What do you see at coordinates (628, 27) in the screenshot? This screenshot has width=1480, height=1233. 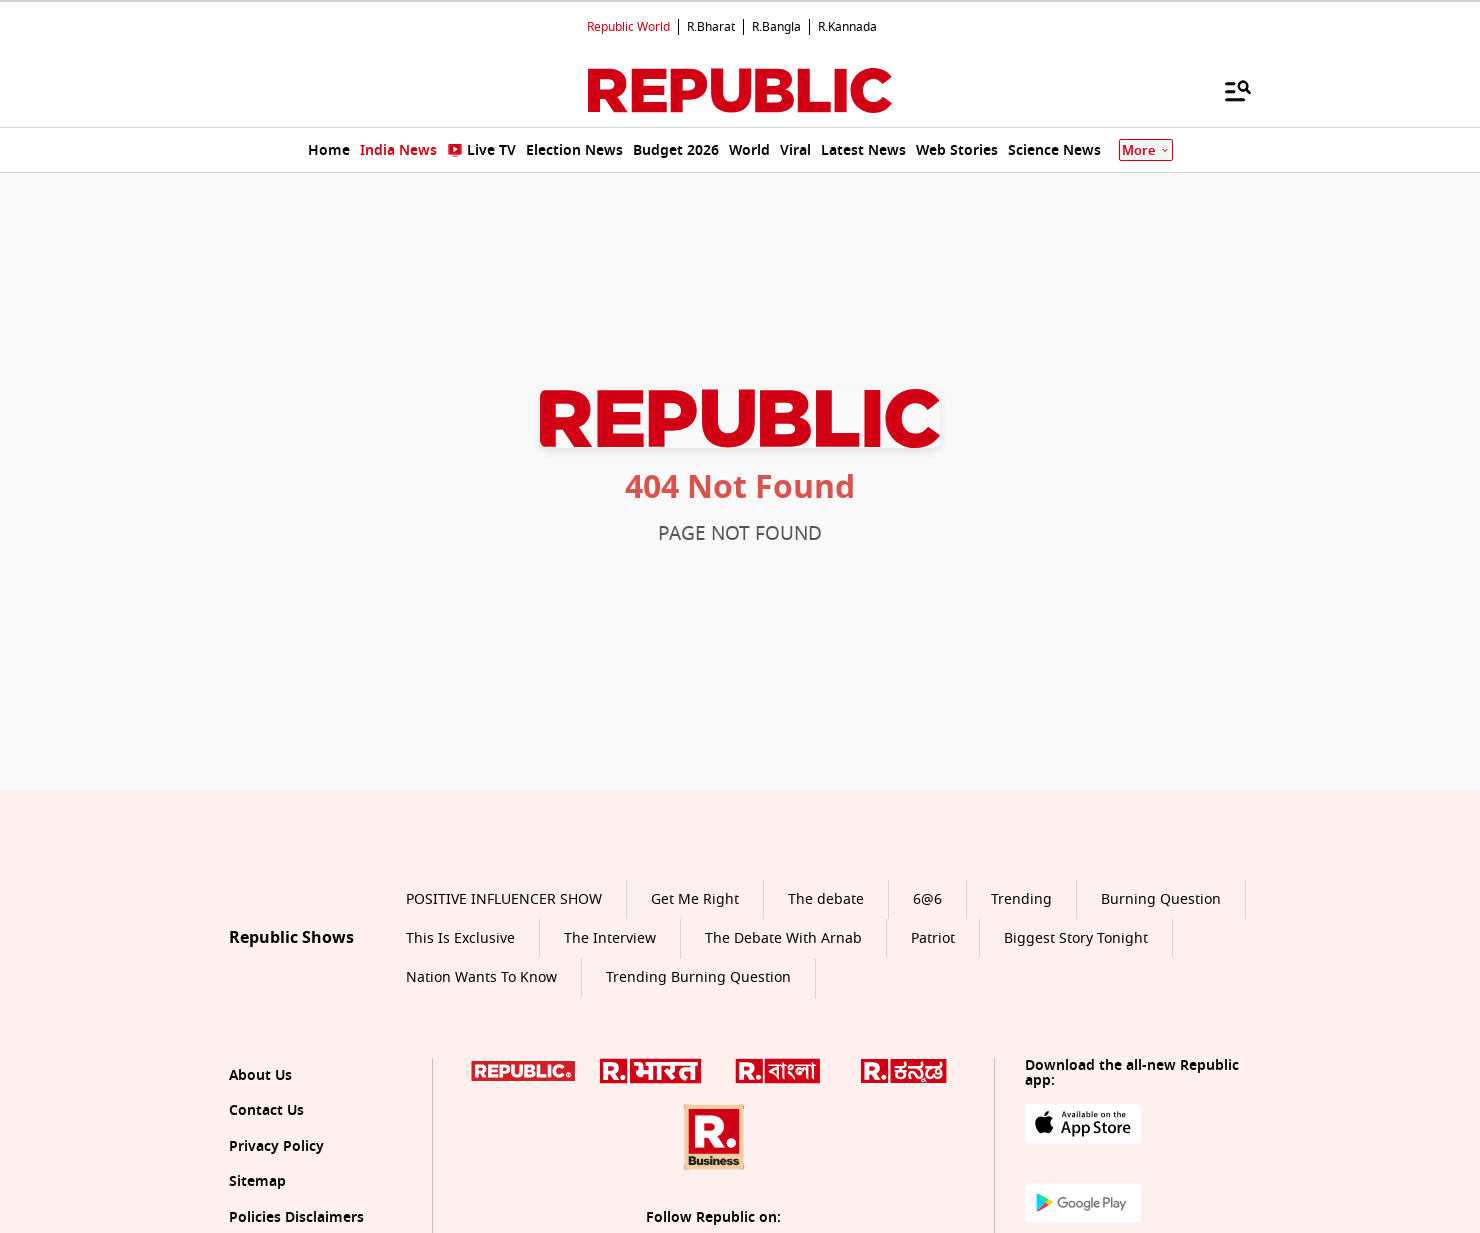 I see `Republic World` at bounding box center [628, 27].